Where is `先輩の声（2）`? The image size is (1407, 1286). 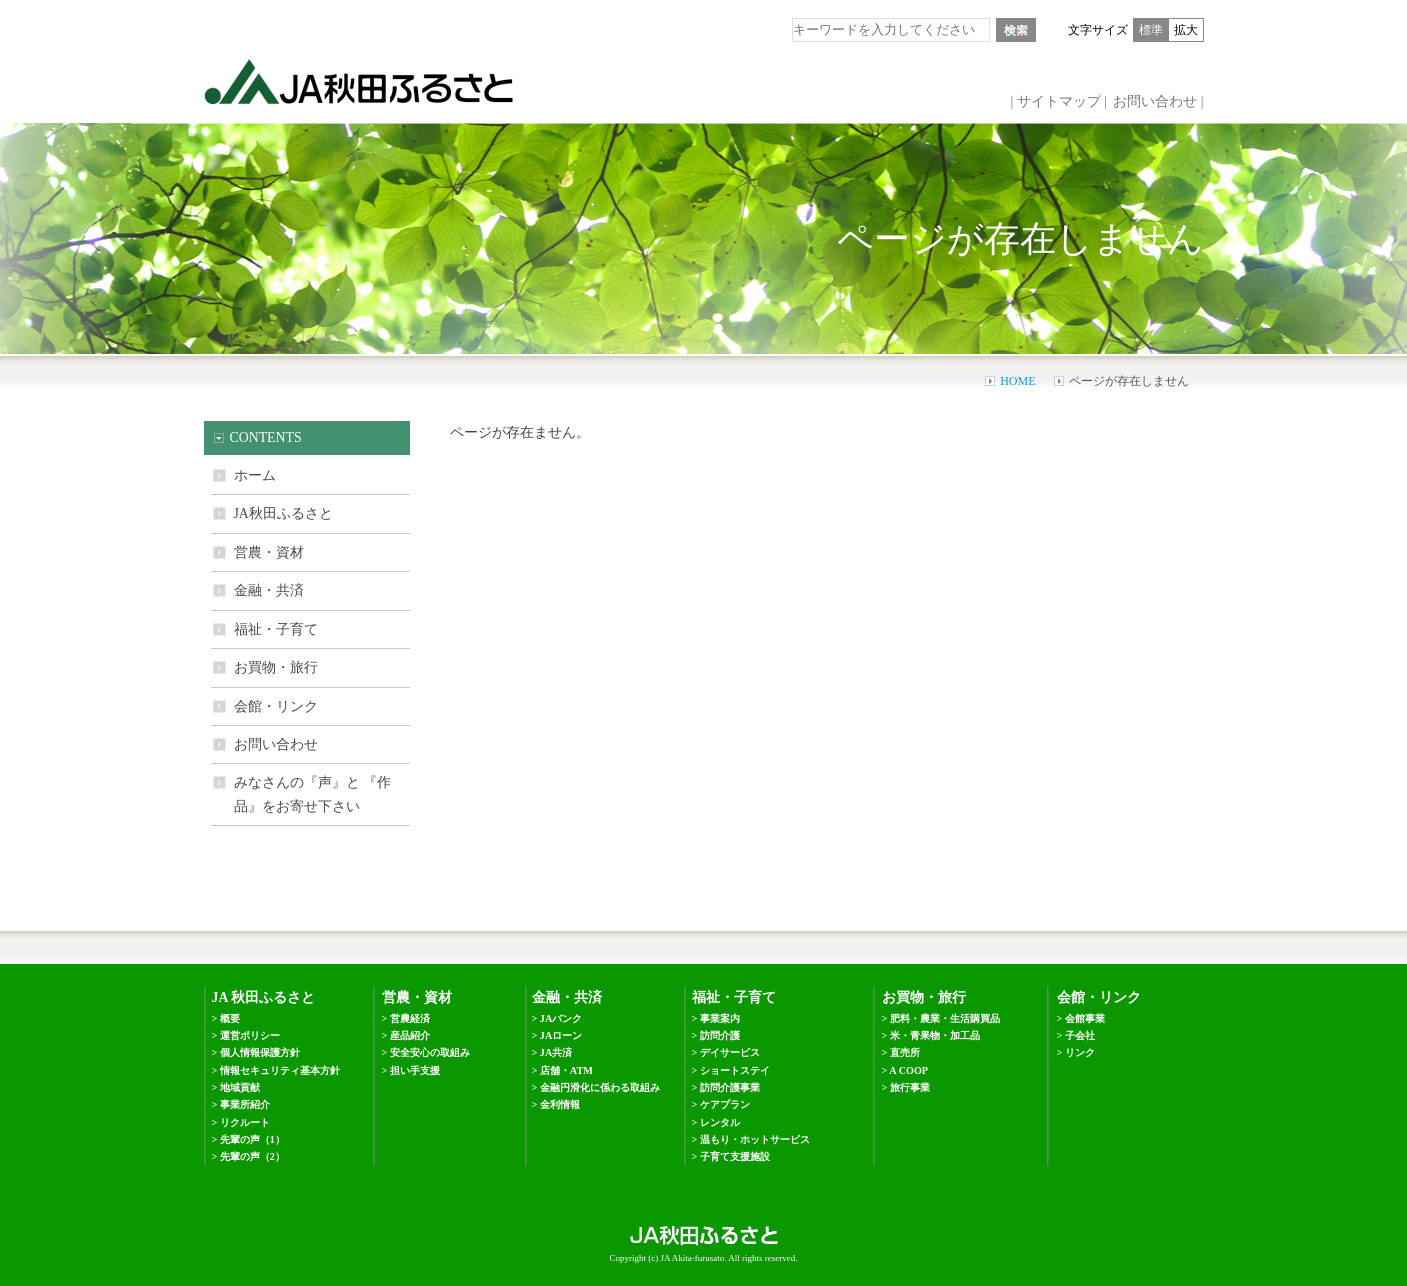 先輩の声（2） is located at coordinates (252, 1156).